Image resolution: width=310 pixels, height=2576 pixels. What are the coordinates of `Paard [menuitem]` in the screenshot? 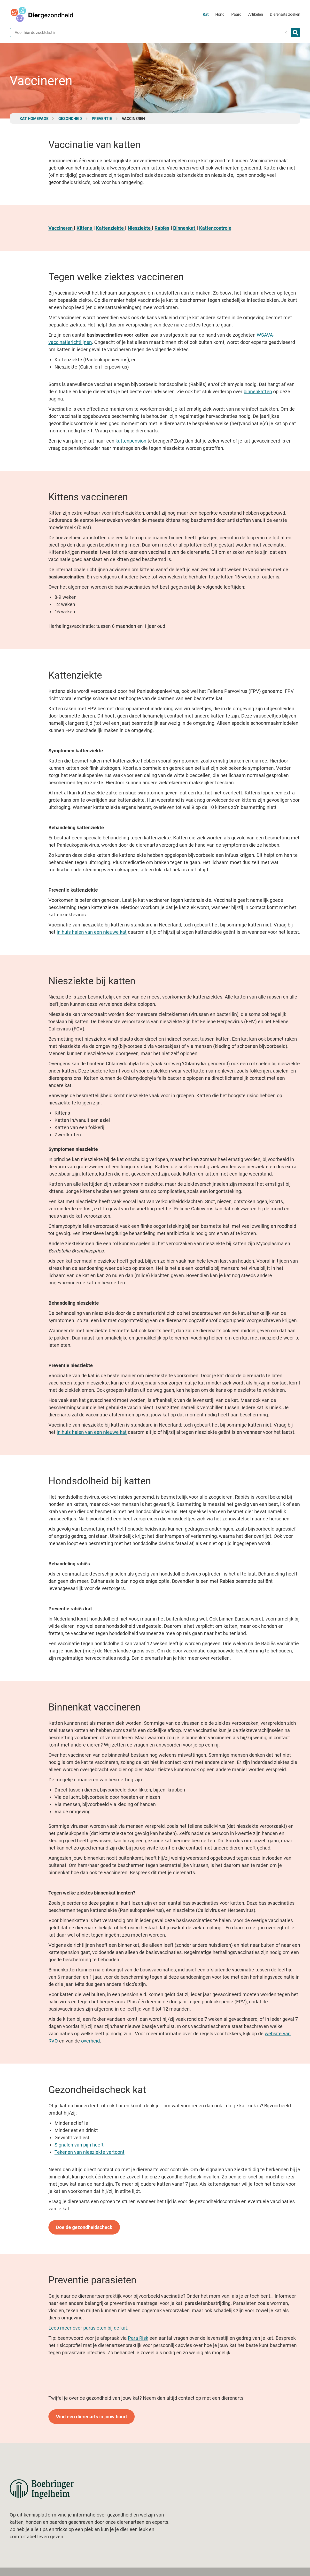 It's located at (236, 14).